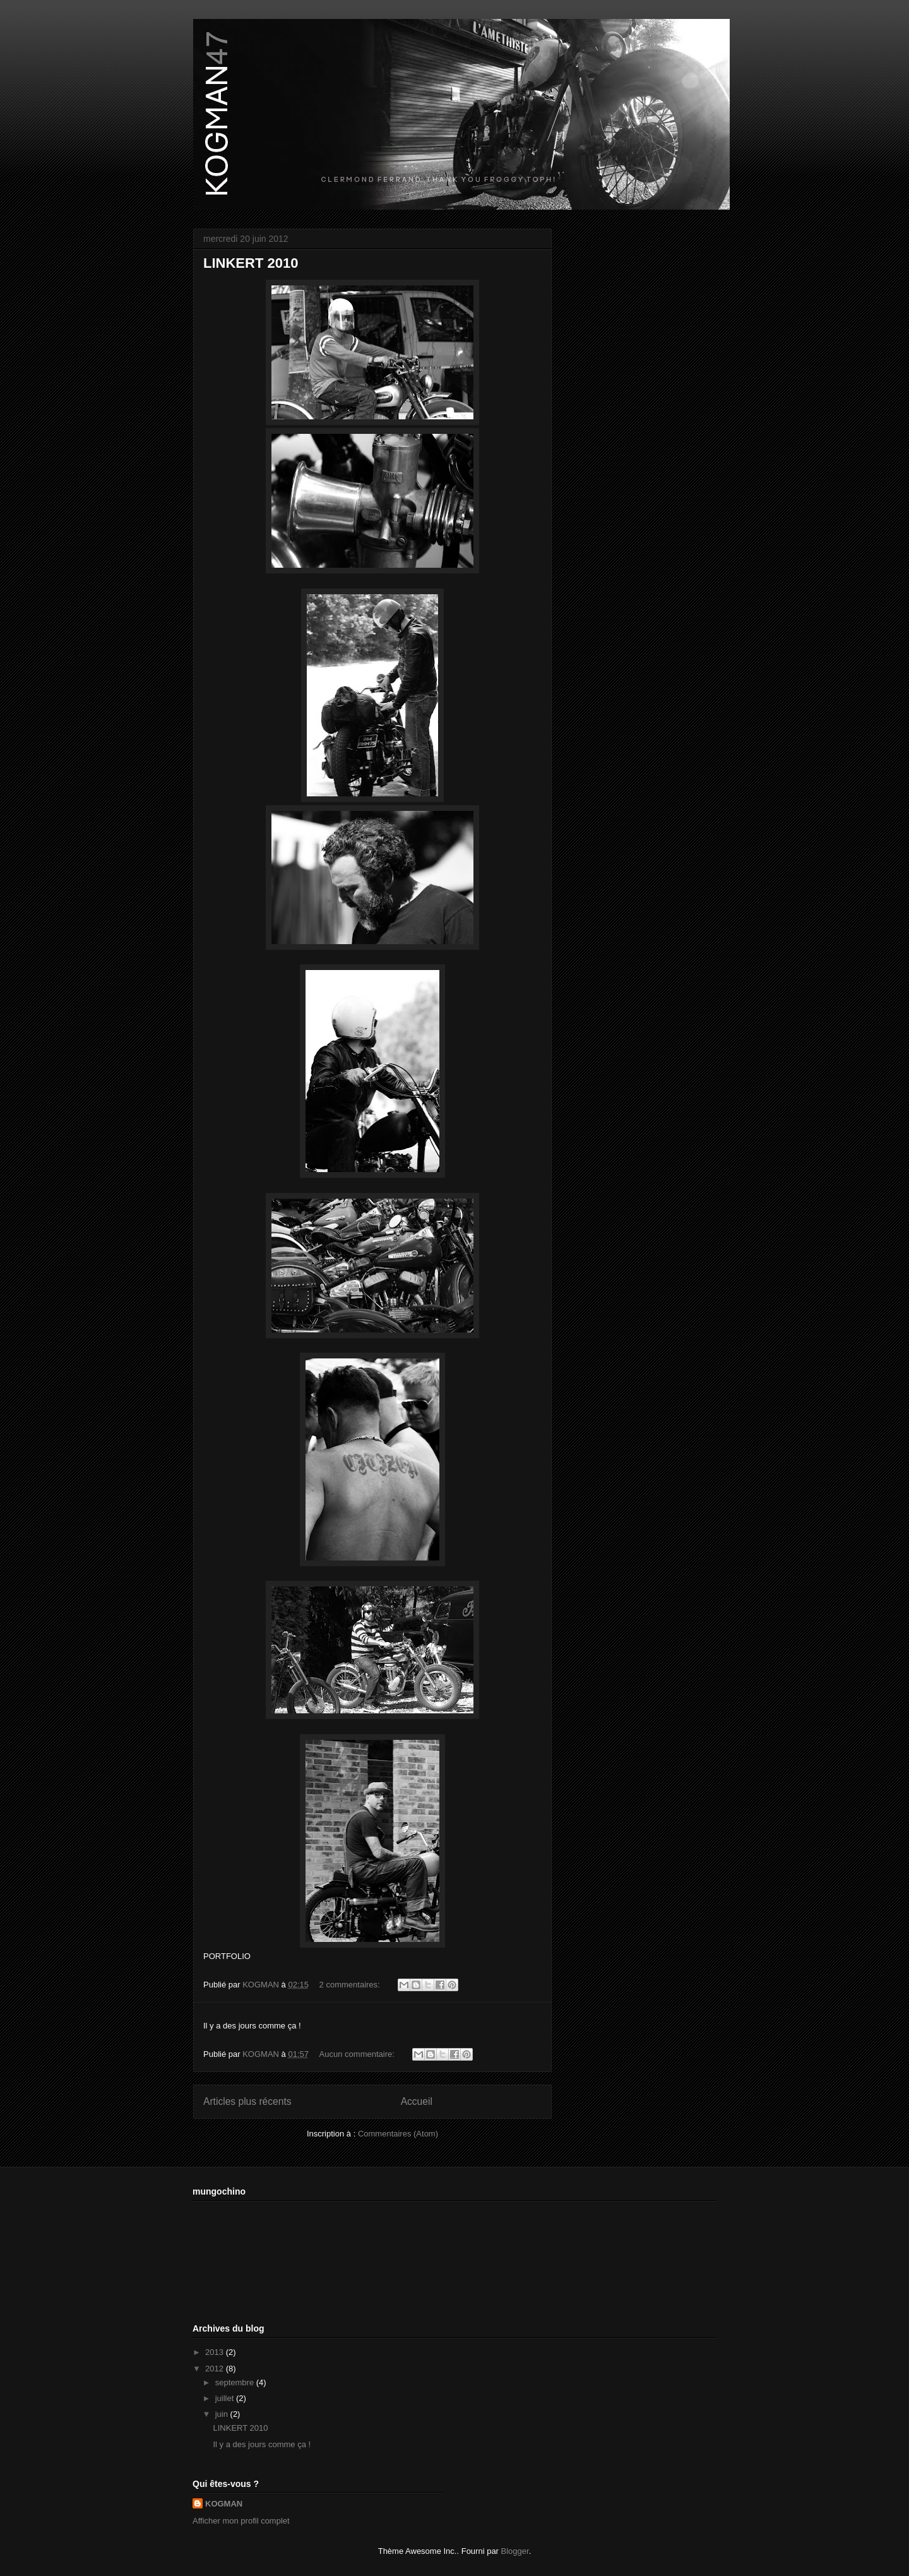  I want to click on Blogger, so click(515, 2551).